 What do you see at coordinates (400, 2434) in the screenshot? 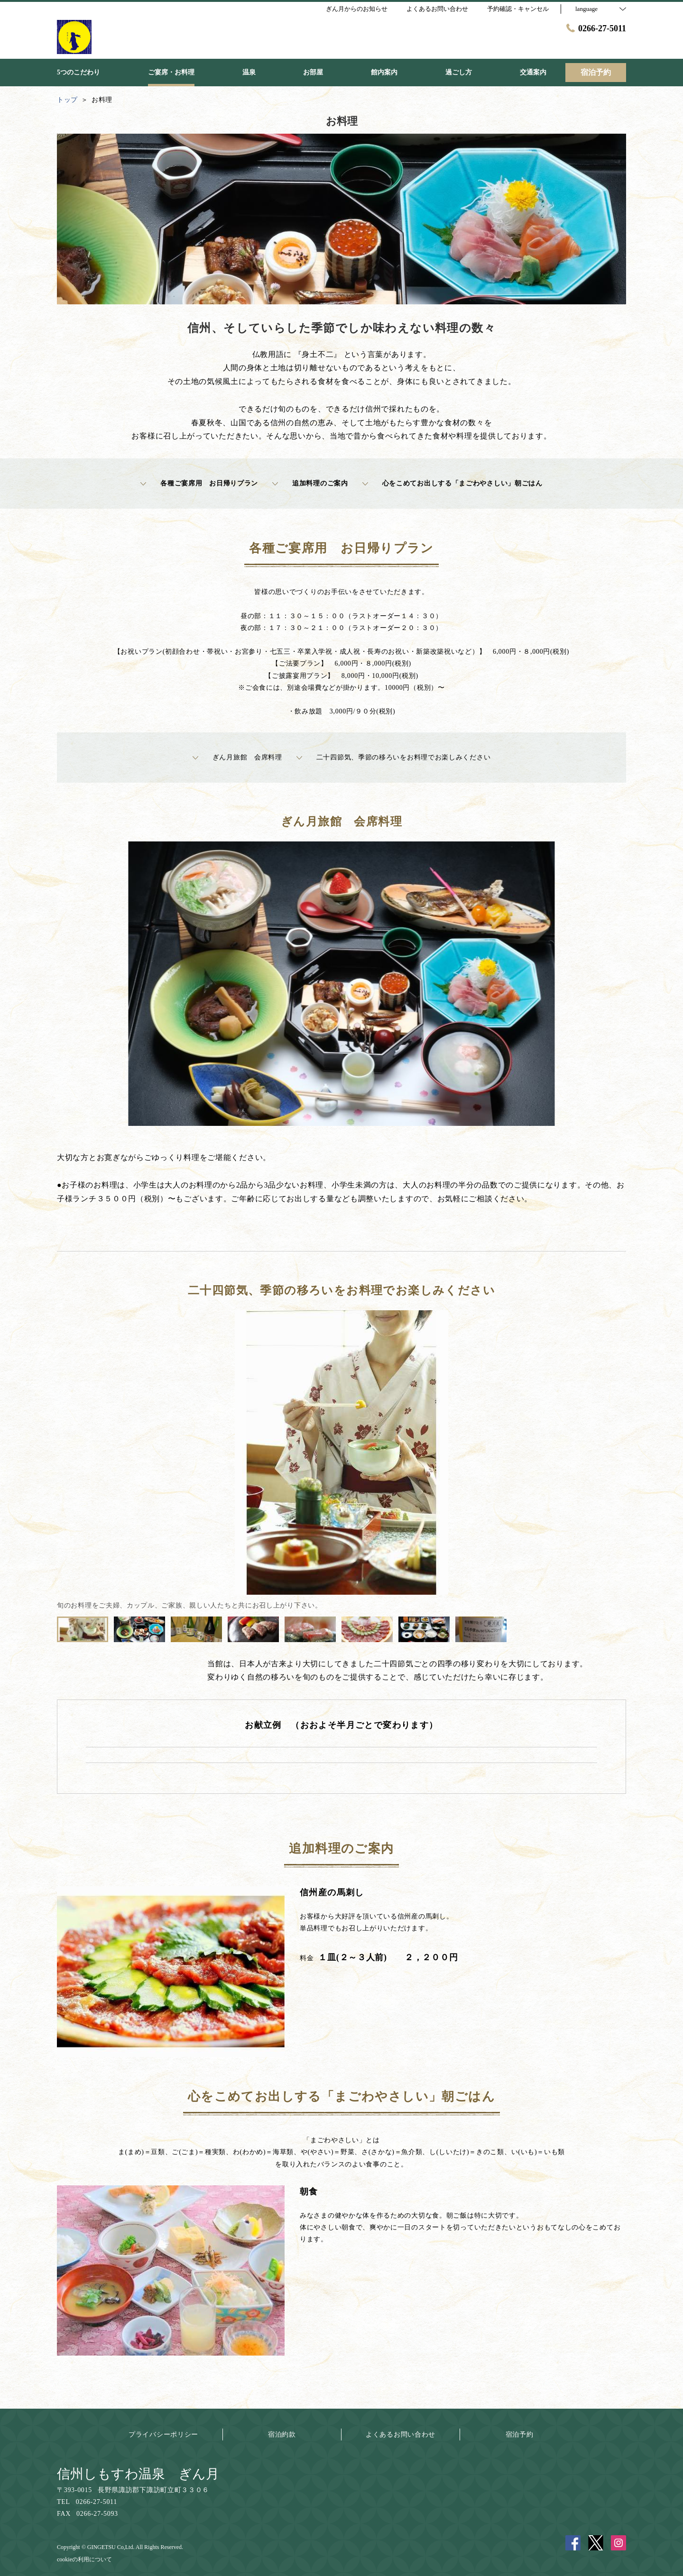
I see `よくあるお問い合わせ` at bounding box center [400, 2434].